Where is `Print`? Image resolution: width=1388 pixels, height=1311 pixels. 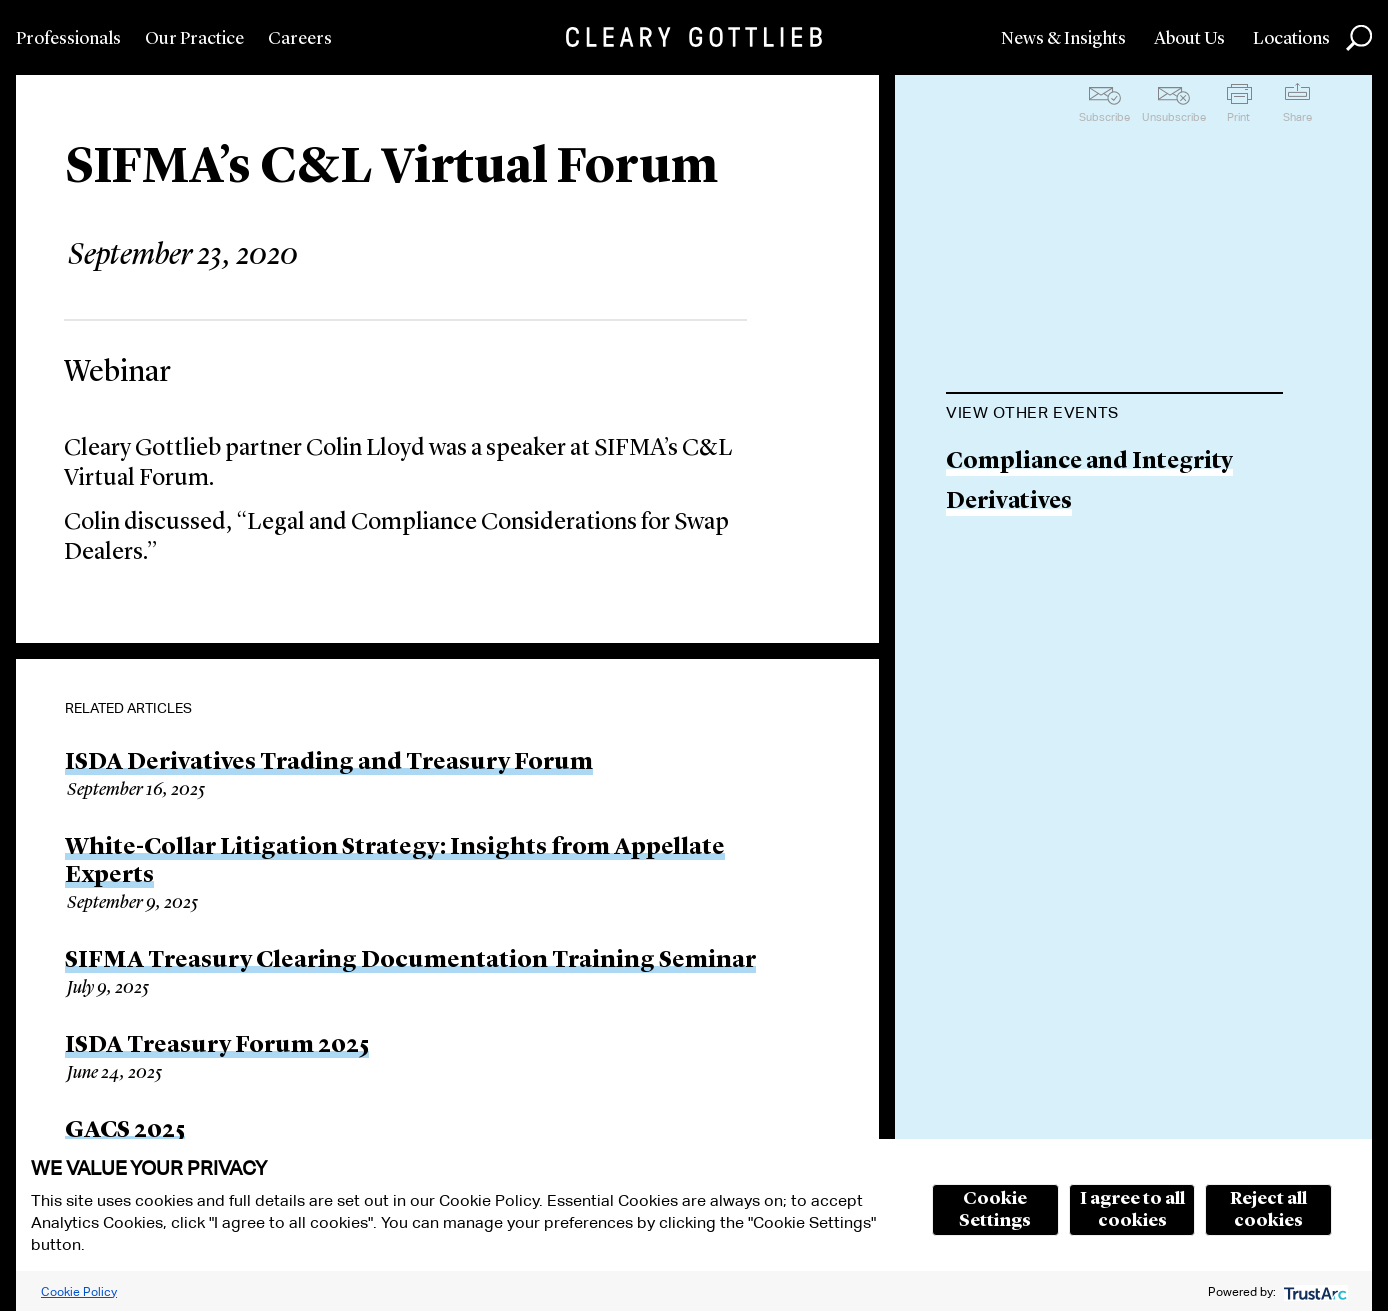
Print is located at coordinates (1238, 117).